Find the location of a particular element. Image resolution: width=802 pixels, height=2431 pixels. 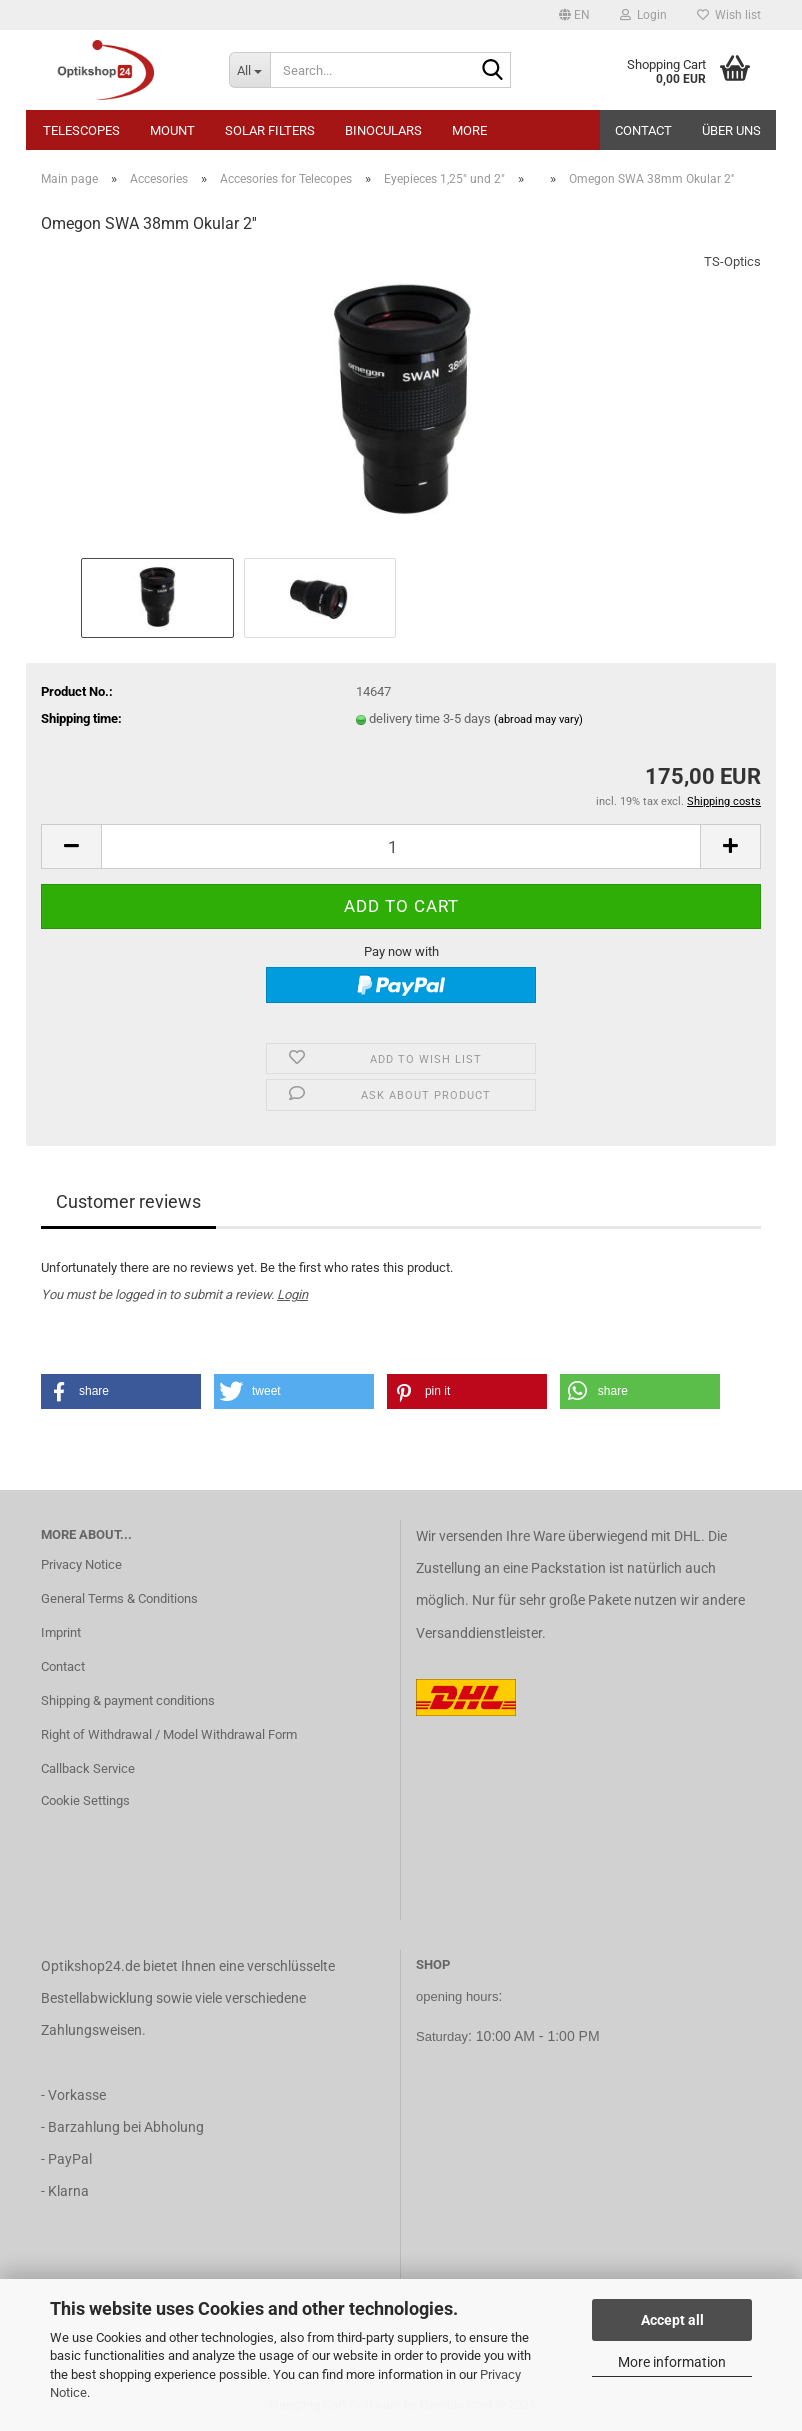

Privacy Notice is located at coordinates (81, 1564).